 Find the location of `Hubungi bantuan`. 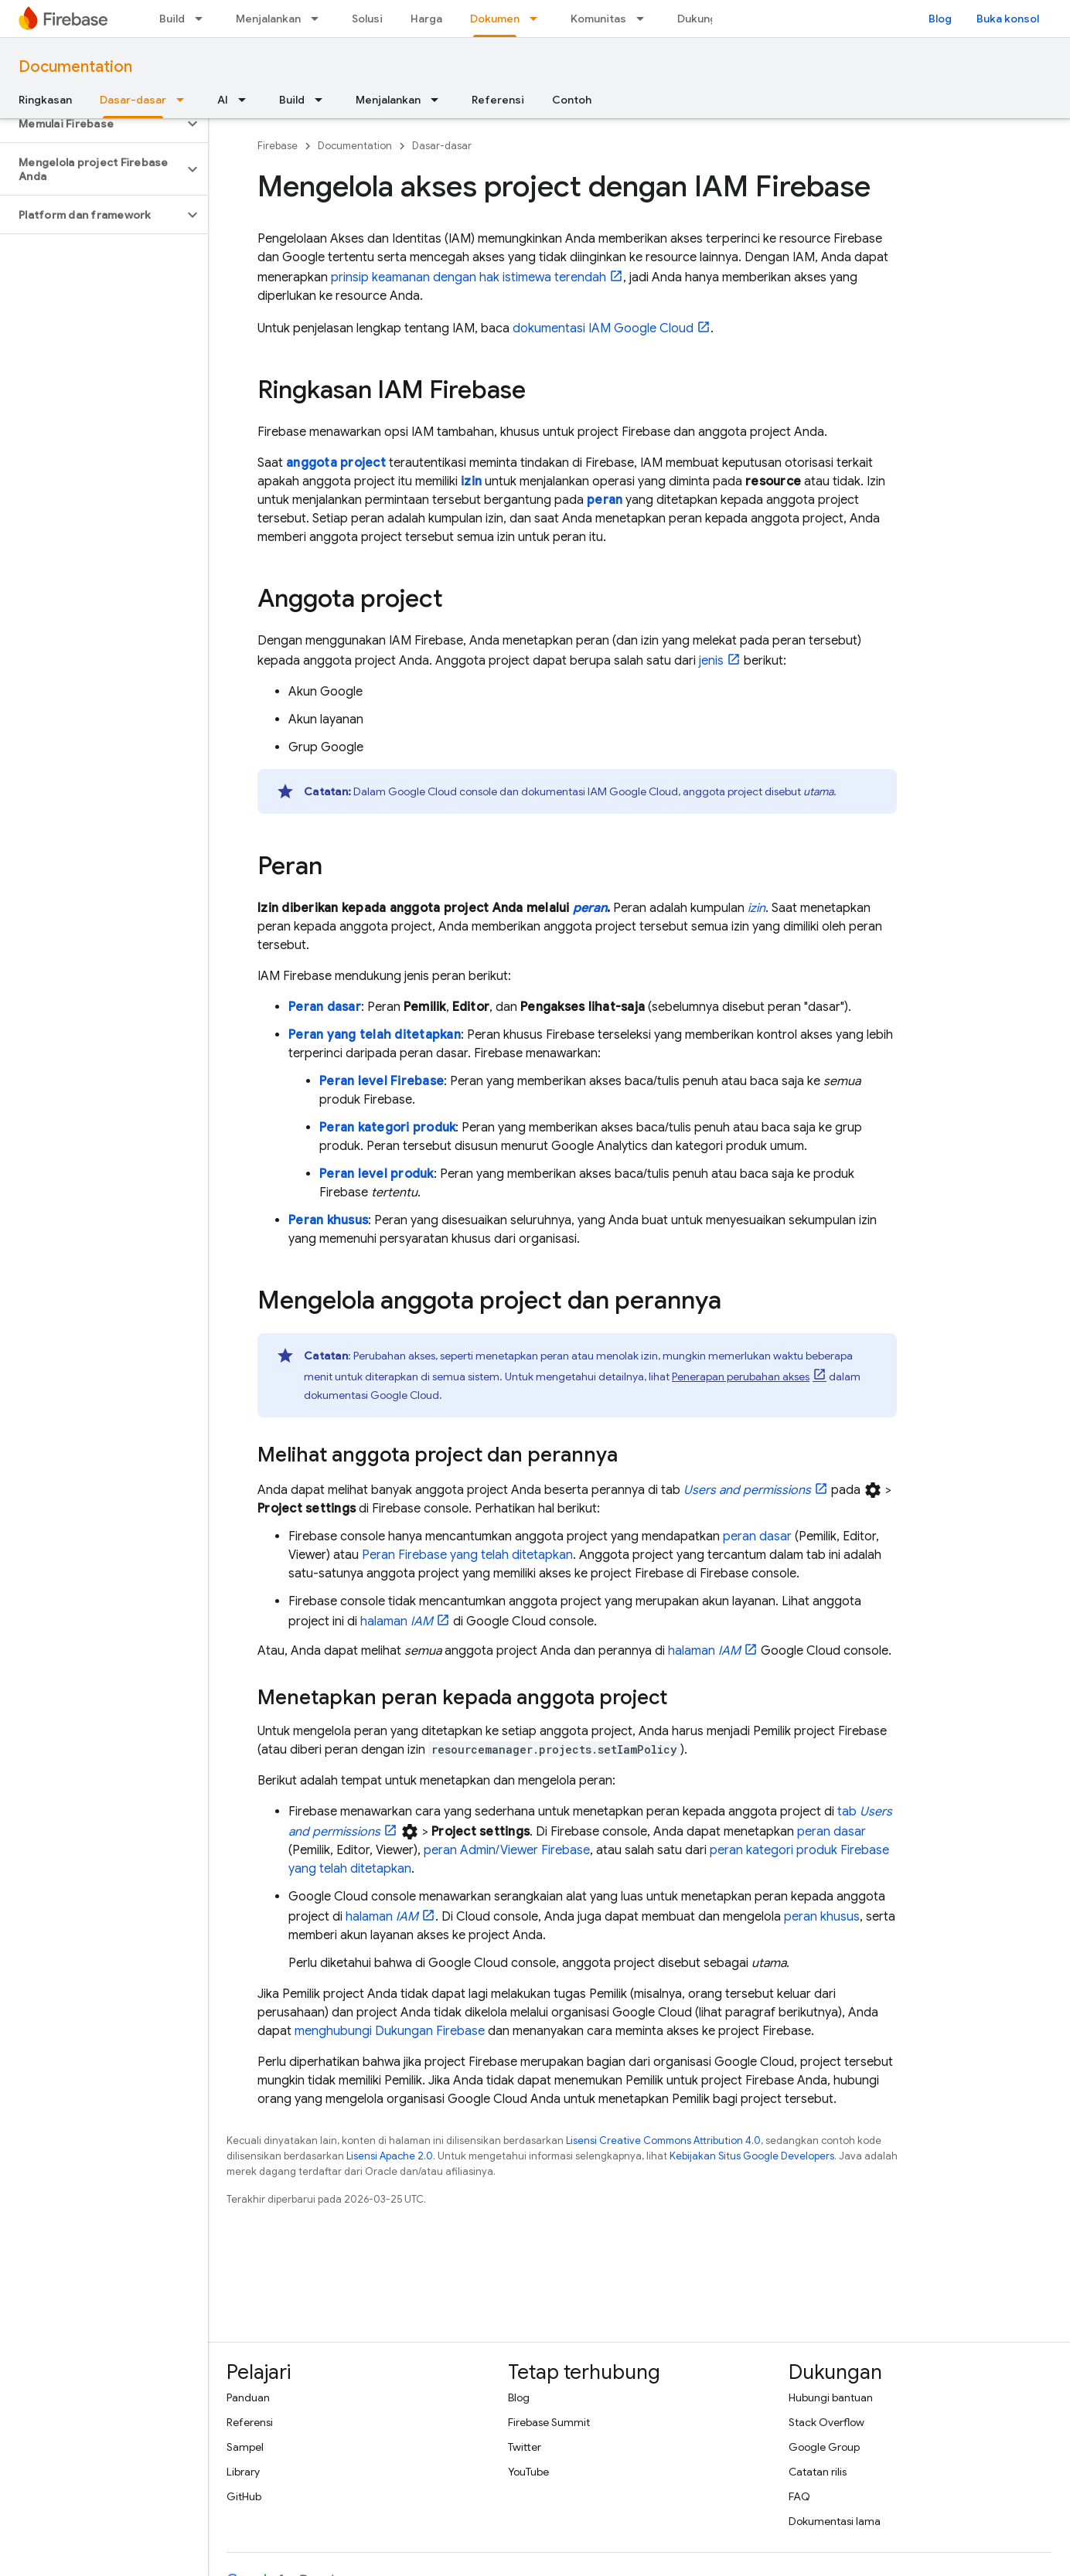

Hubungi bantuan is located at coordinates (831, 2397).